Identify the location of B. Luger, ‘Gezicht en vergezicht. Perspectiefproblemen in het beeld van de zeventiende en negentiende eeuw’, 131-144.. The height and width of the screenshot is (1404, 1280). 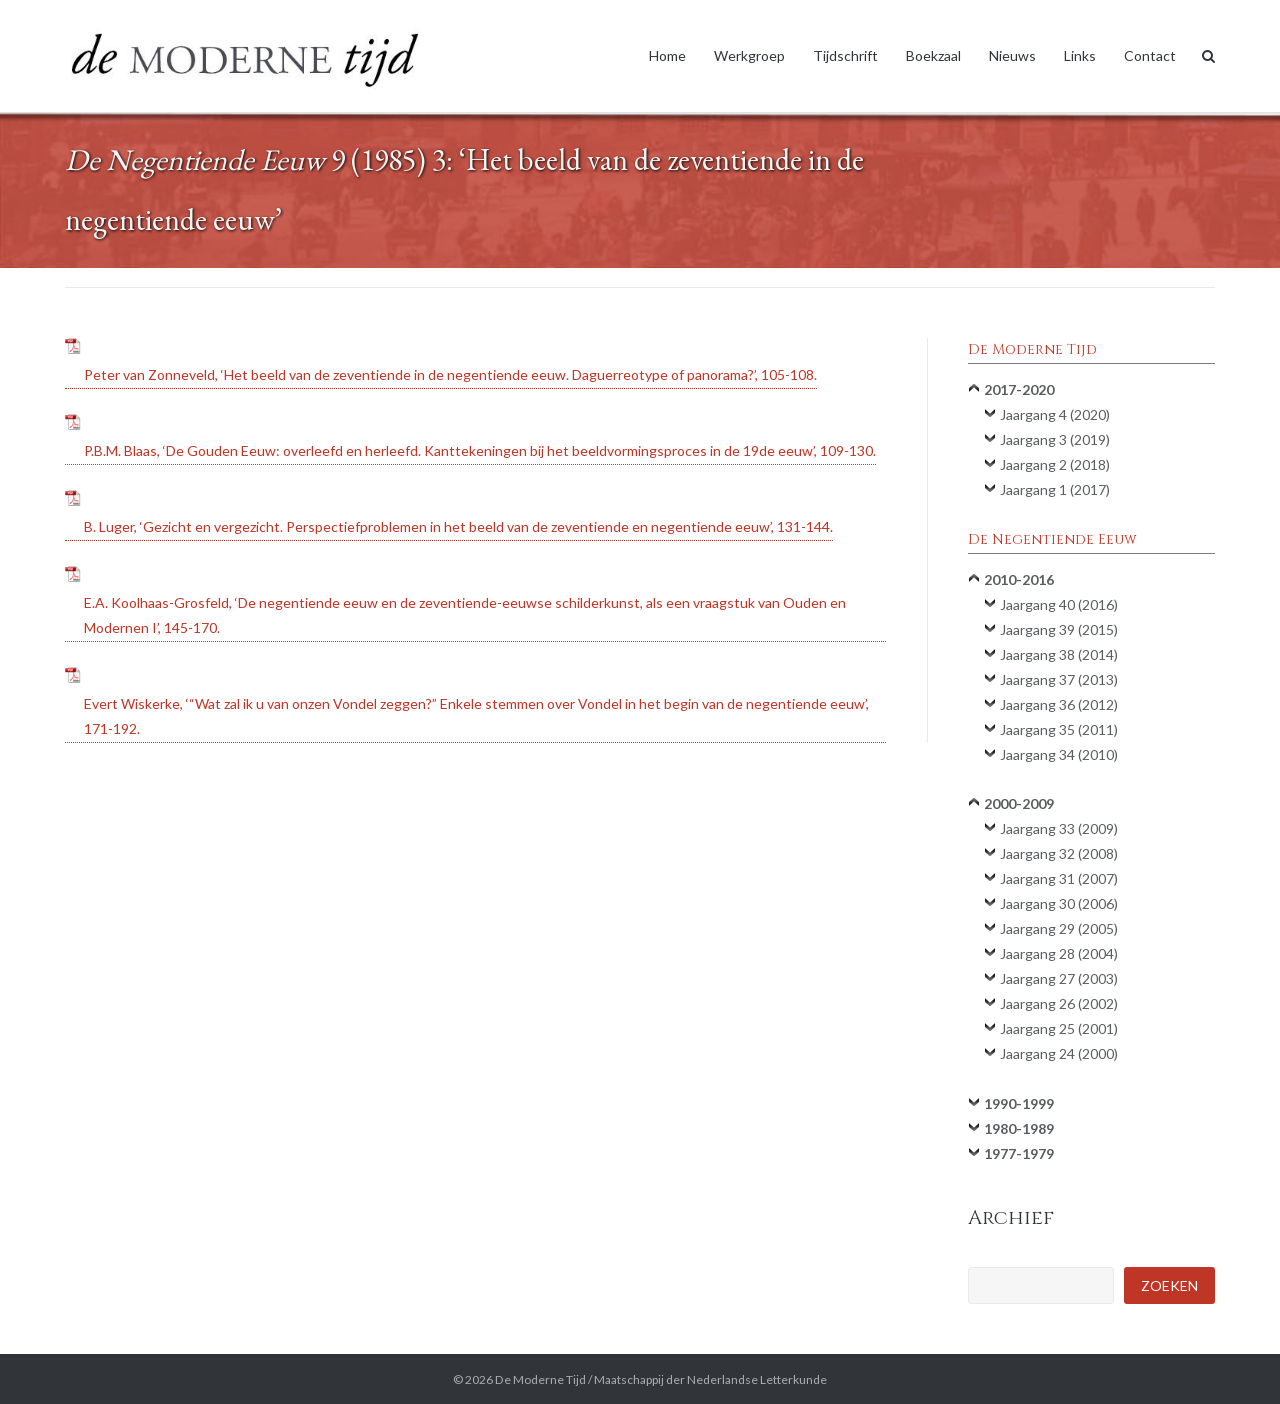
(458, 526).